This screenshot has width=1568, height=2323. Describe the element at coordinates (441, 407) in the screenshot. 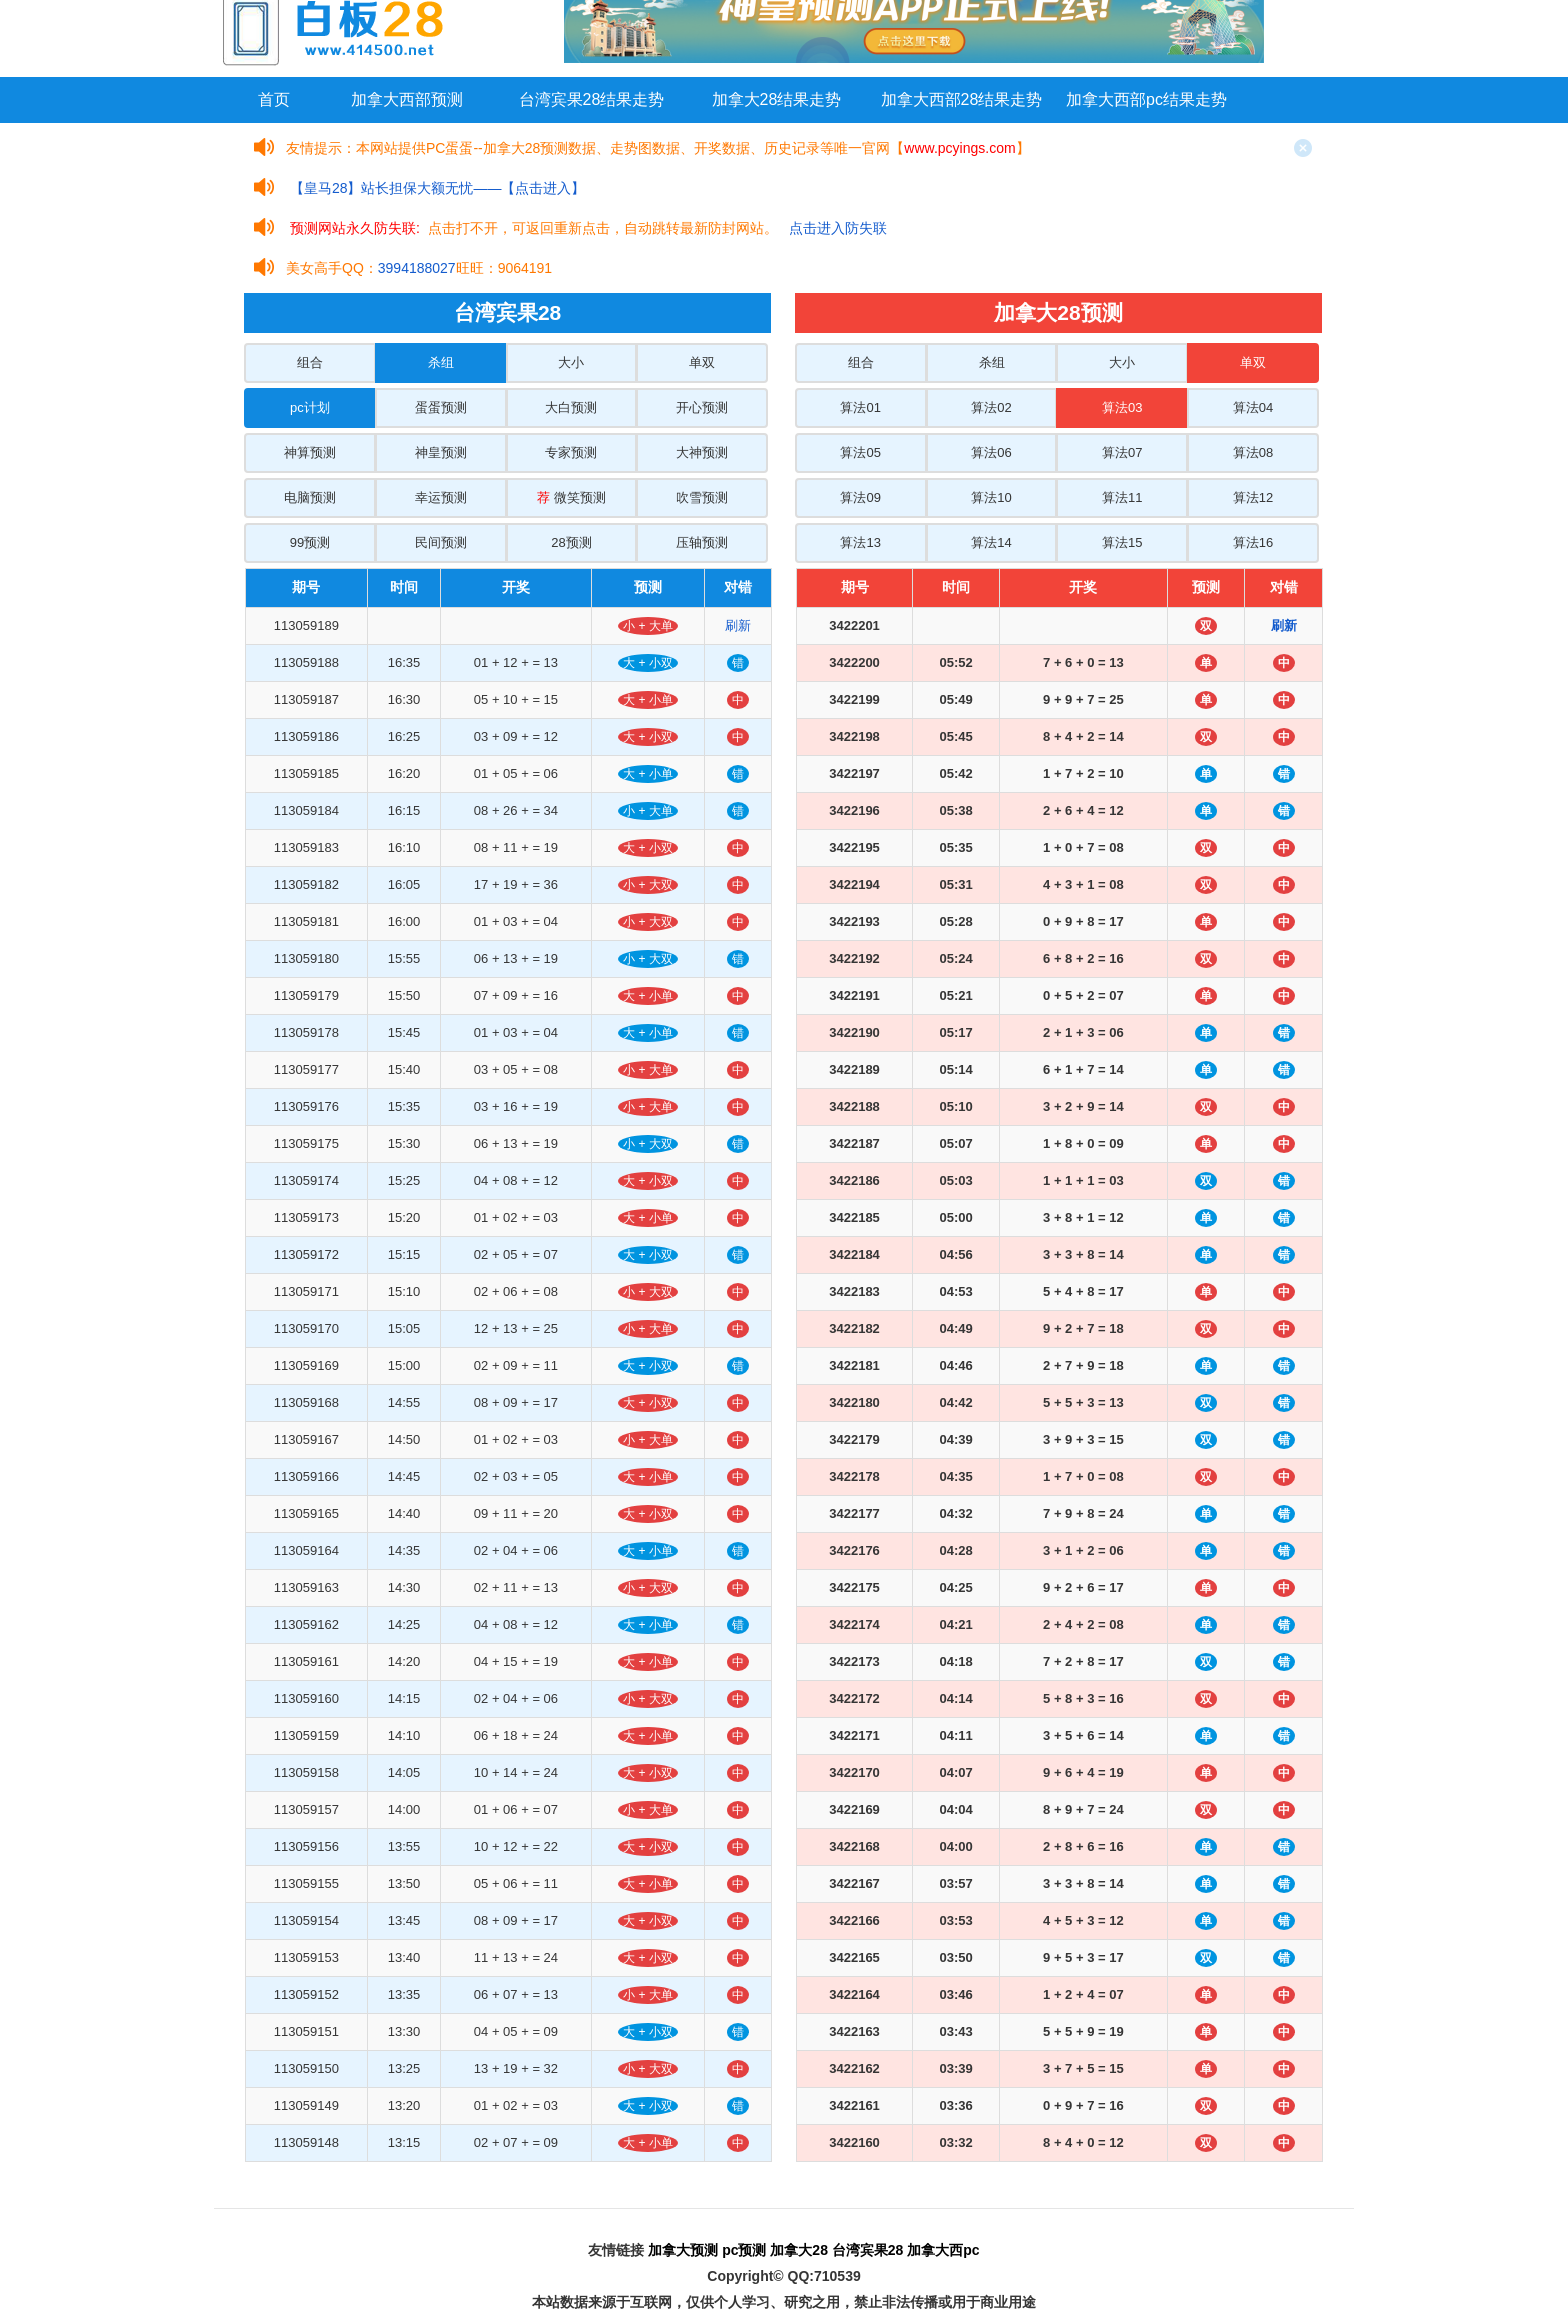

I see `蛋蛋预测` at that location.